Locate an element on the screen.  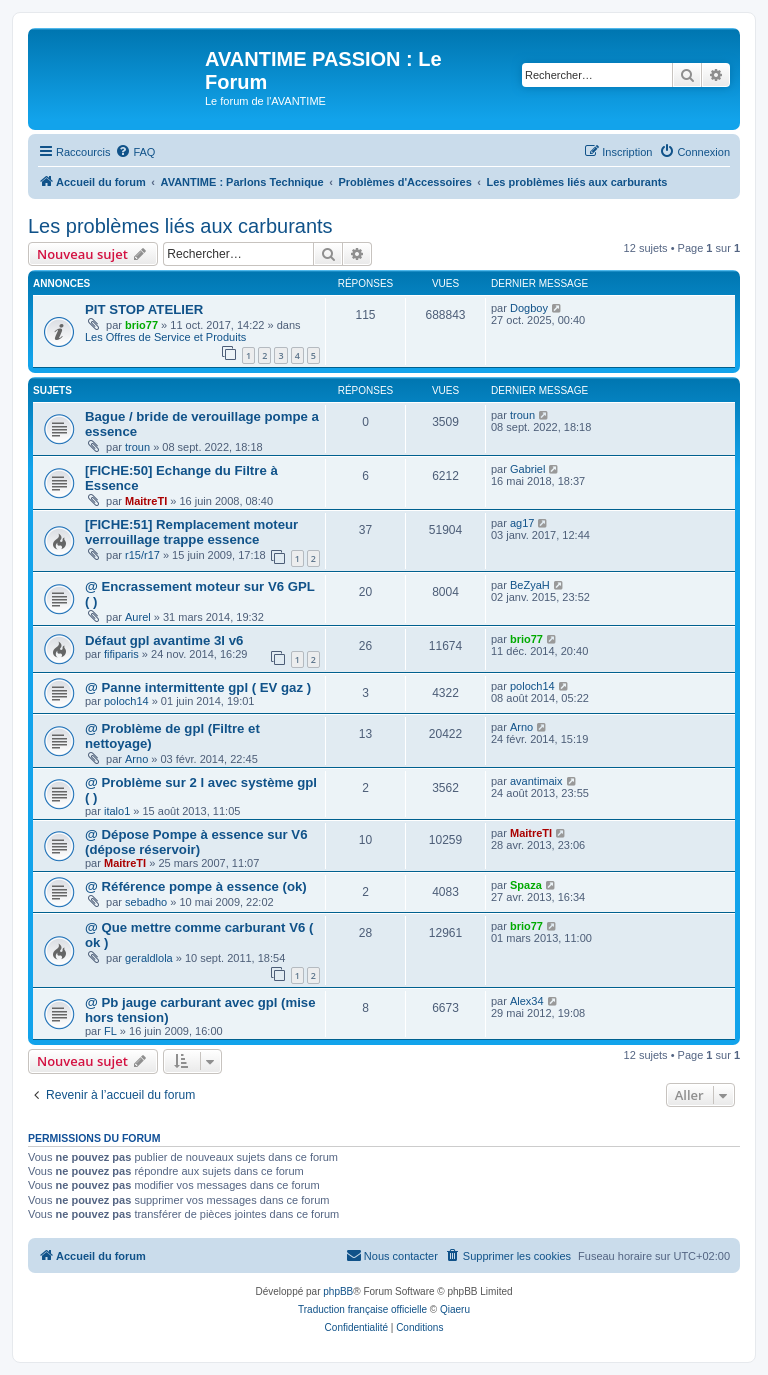
PIT STOP ATELIER is located at coordinates (144, 309).